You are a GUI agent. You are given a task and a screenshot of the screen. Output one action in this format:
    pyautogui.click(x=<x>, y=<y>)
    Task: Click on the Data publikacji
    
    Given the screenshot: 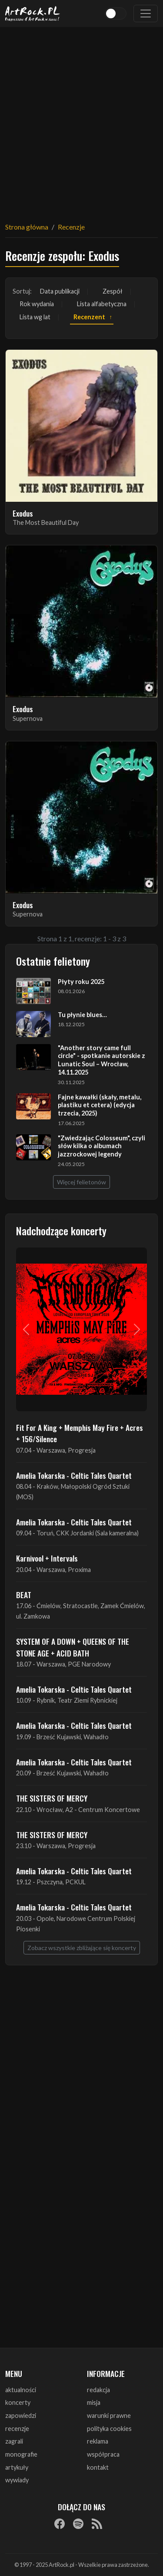 What is the action you would take?
    pyautogui.click(x=60, y=291)
    